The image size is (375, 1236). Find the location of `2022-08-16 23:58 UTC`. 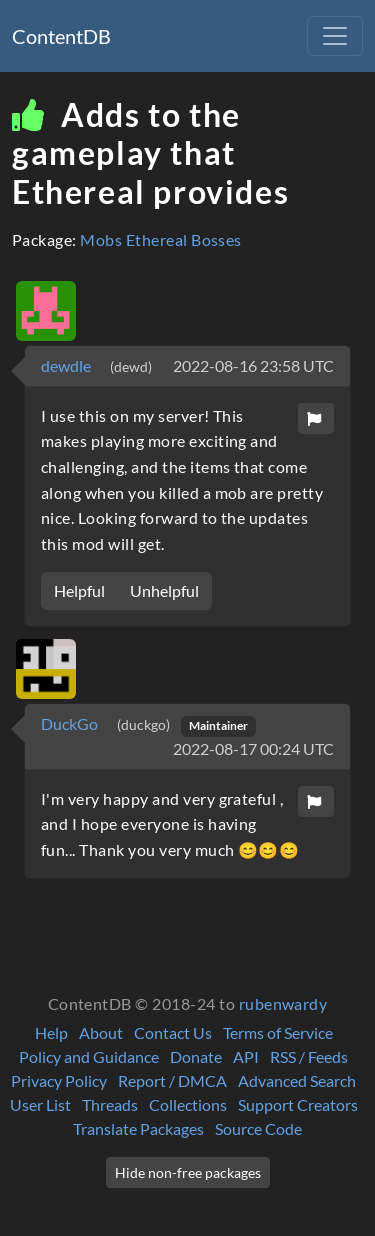

2022-08-16 23:58 UTC is located at coordinates (253, 365).